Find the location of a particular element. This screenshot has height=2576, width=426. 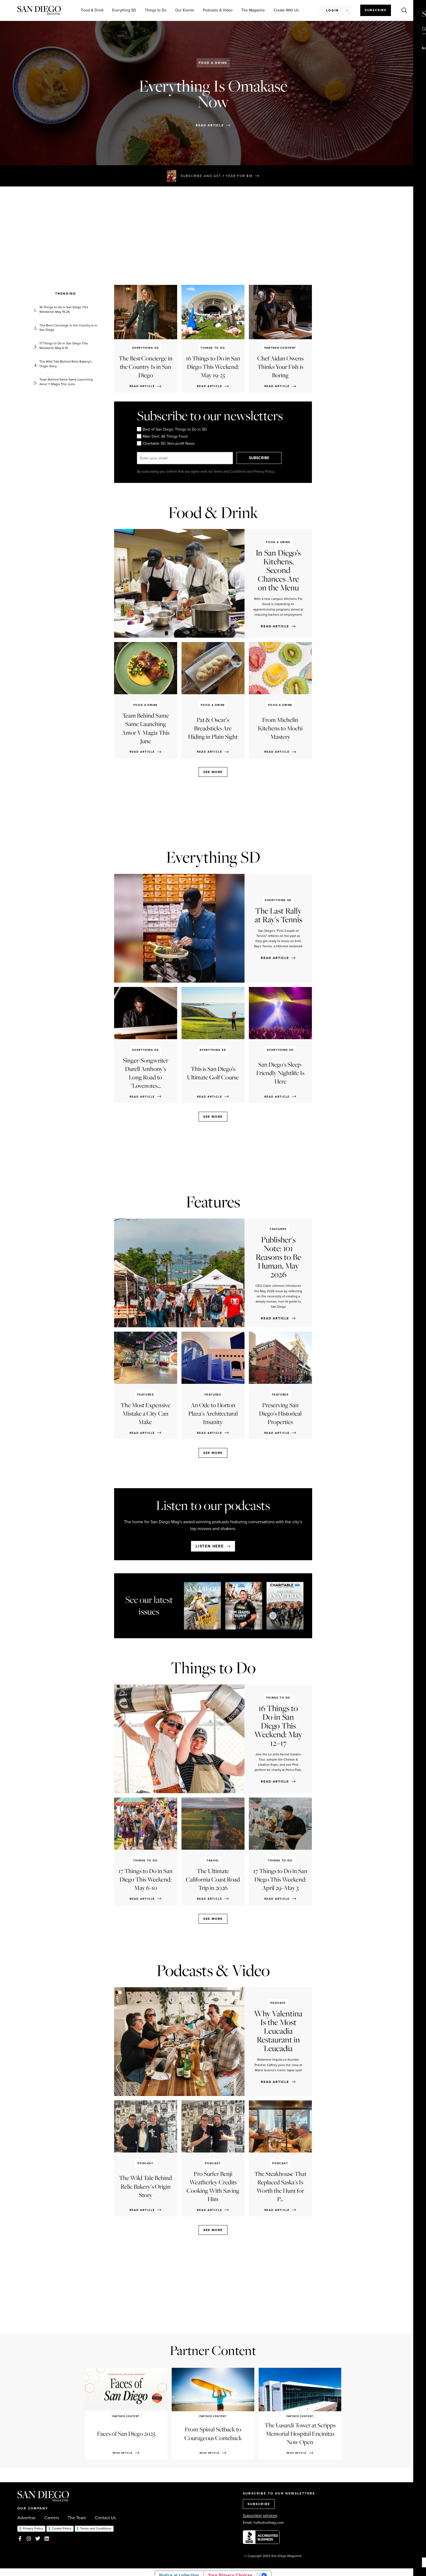

Create With Us is located at coordinates (286, 10).